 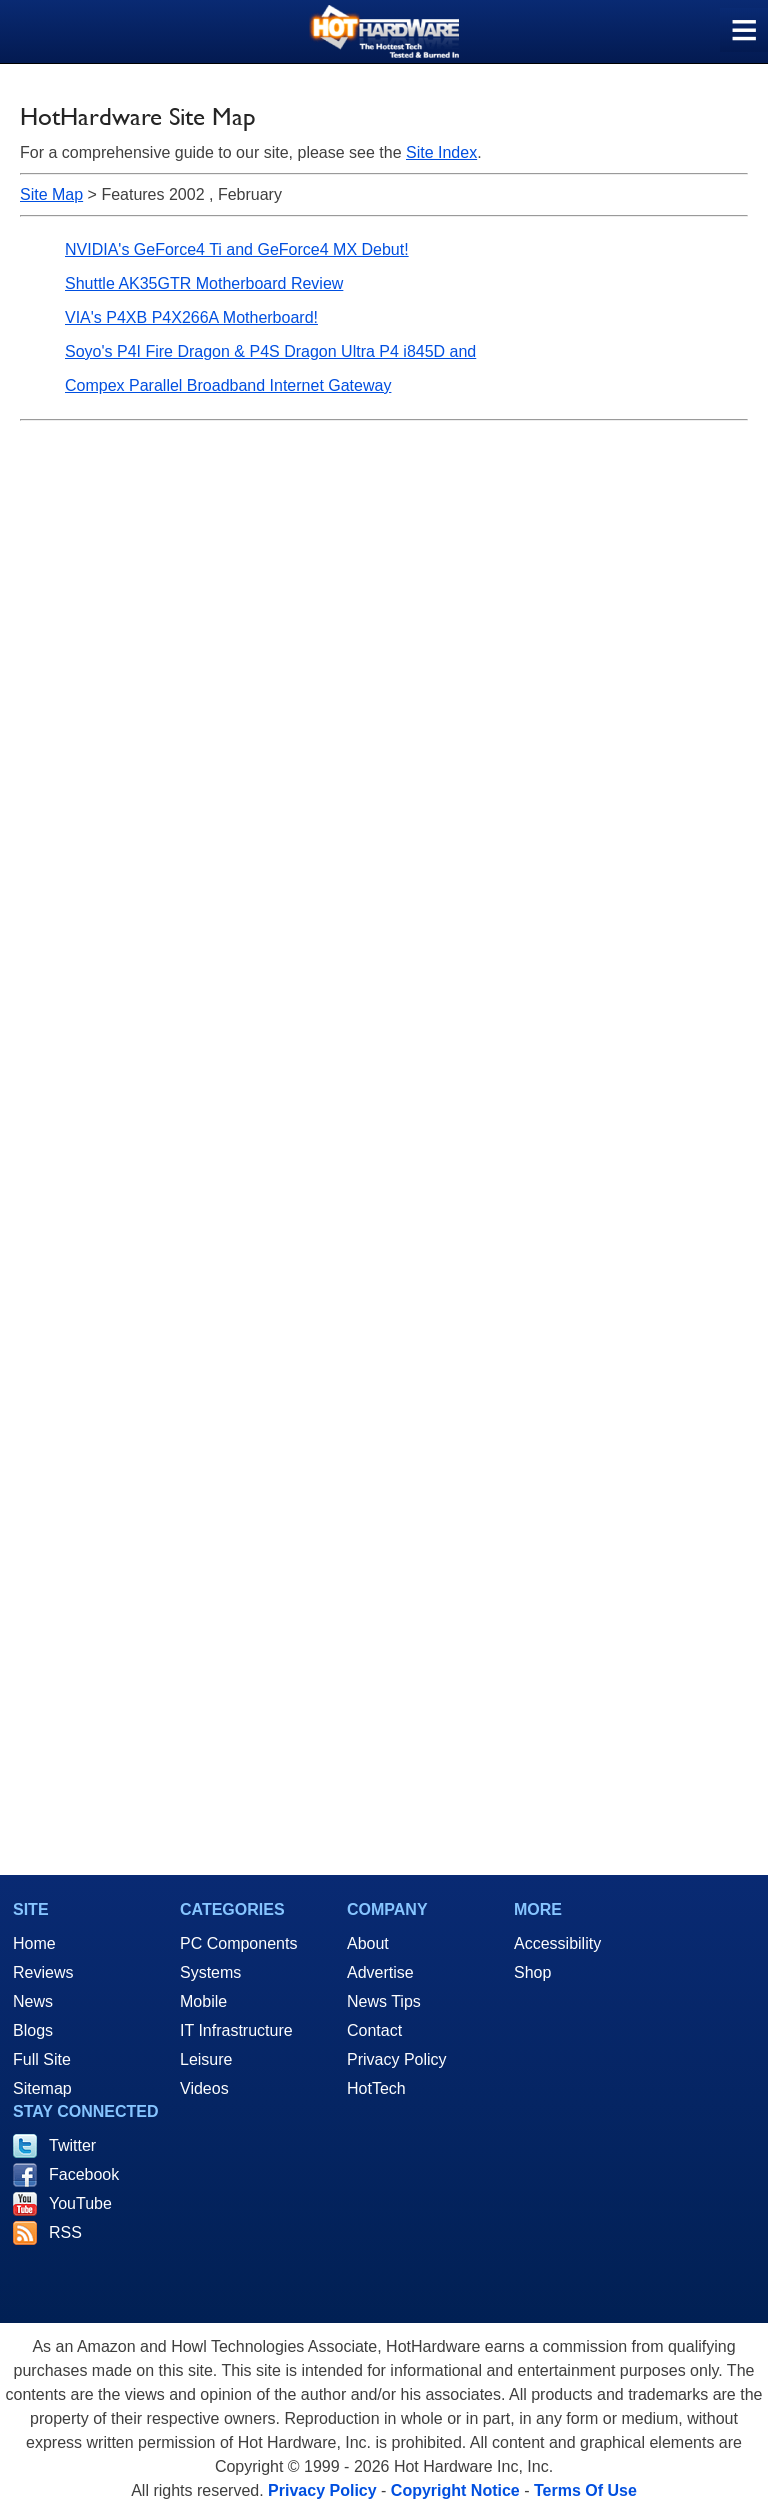 I want to click on Site Index, so click(x=441, y=152).